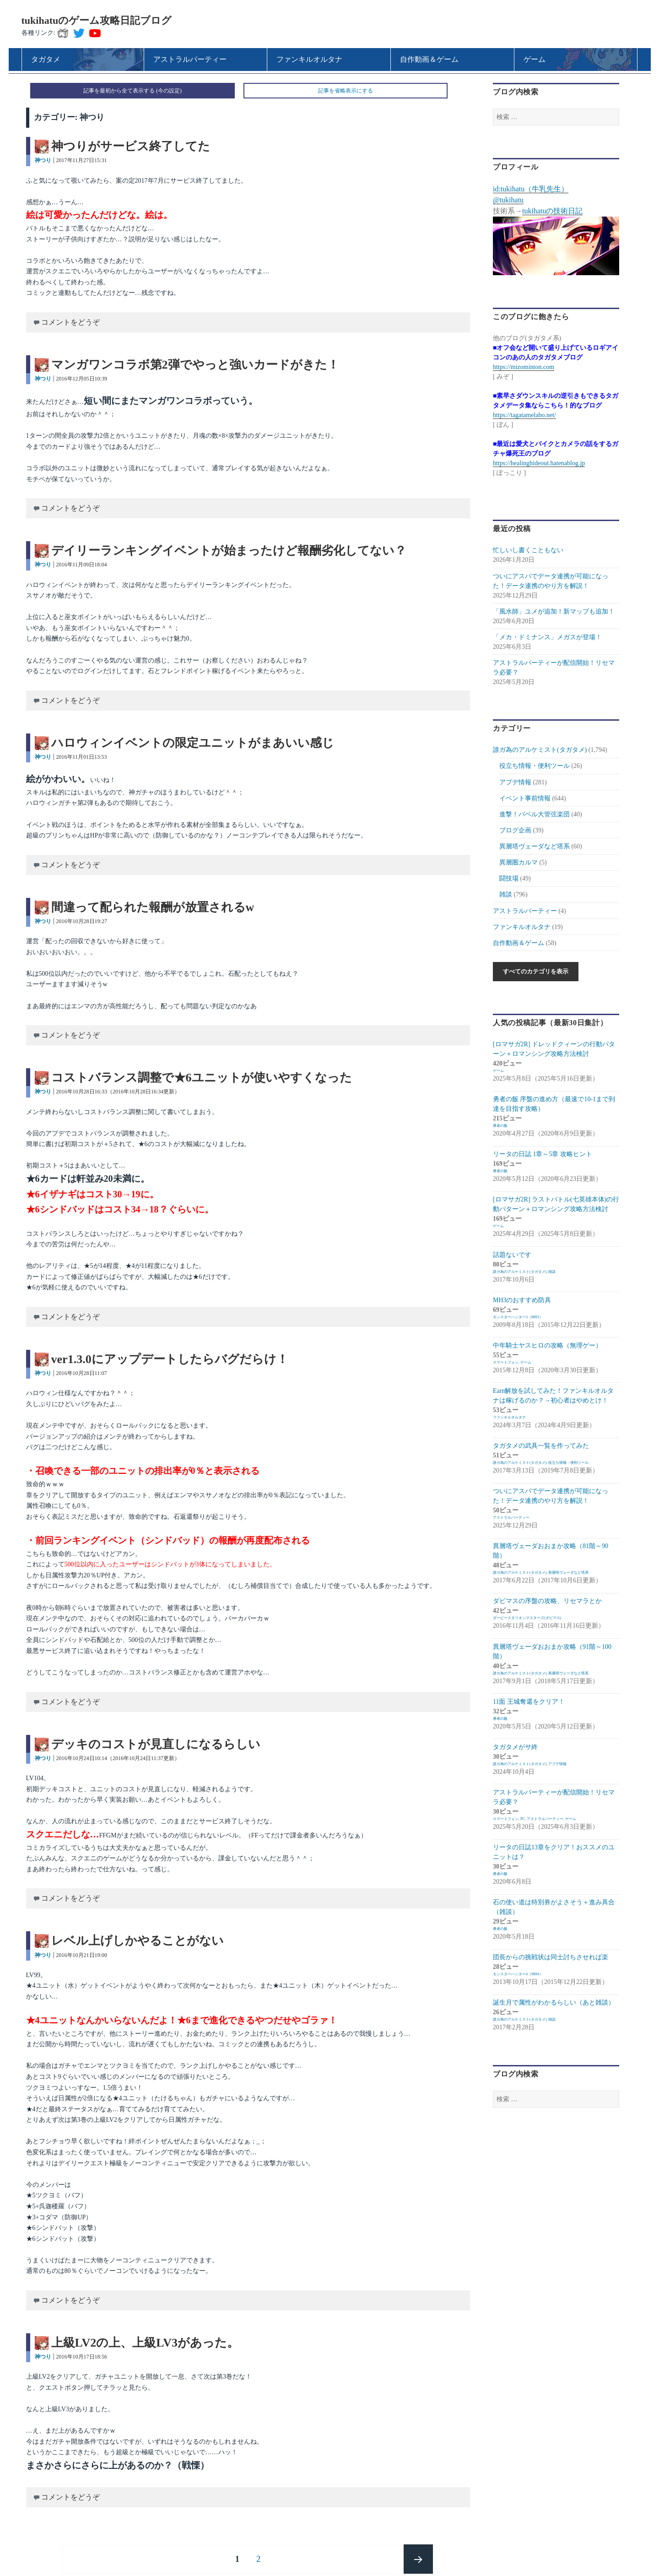  I want to click on 2016年10月28日16:33（2016年10月28日16:34更新）, so click(118, 1091).